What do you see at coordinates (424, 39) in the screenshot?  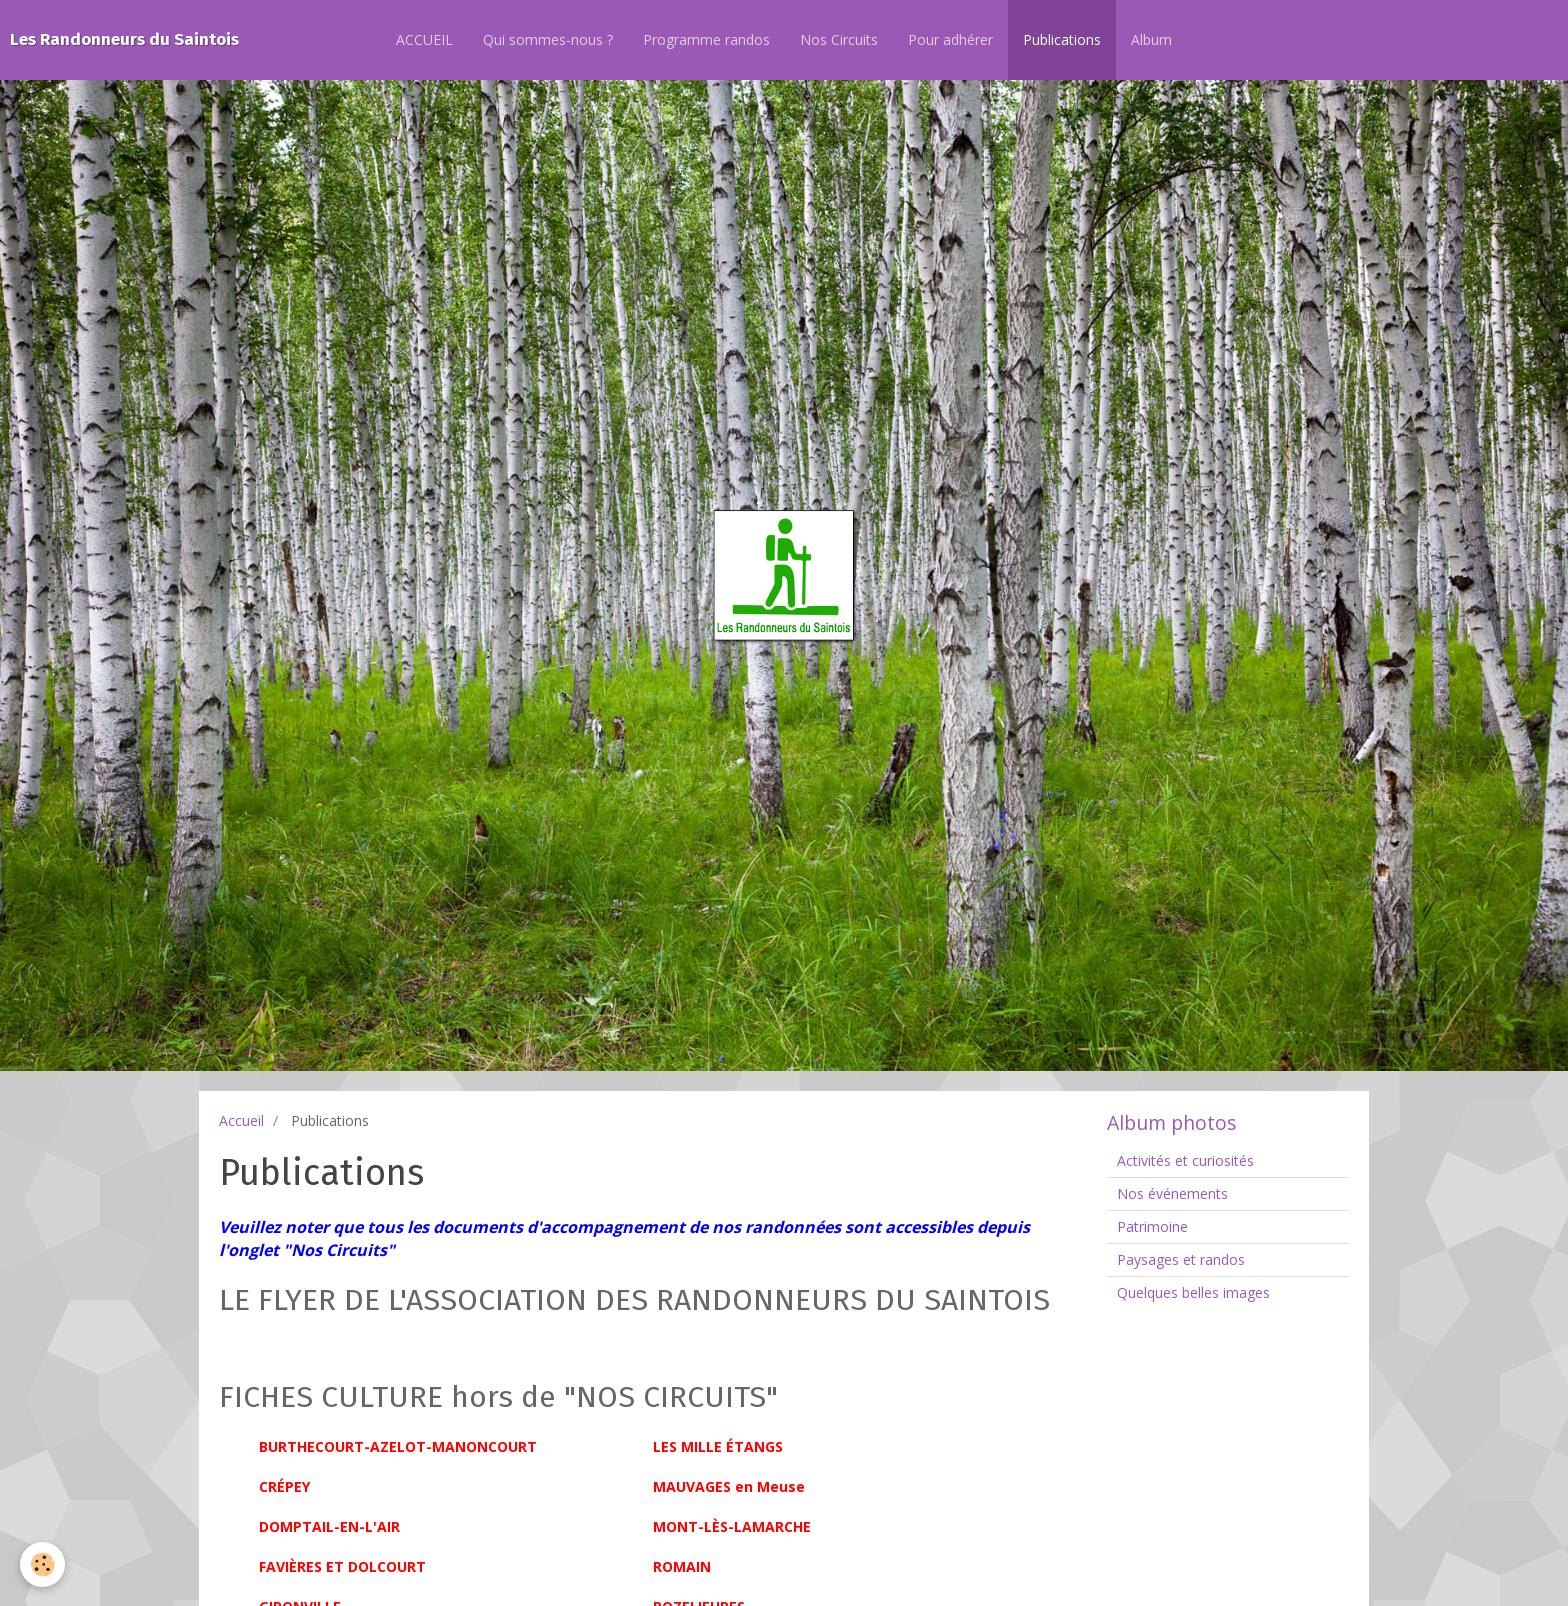 I see `ACCUEIL` at bounding box center [424, 39].